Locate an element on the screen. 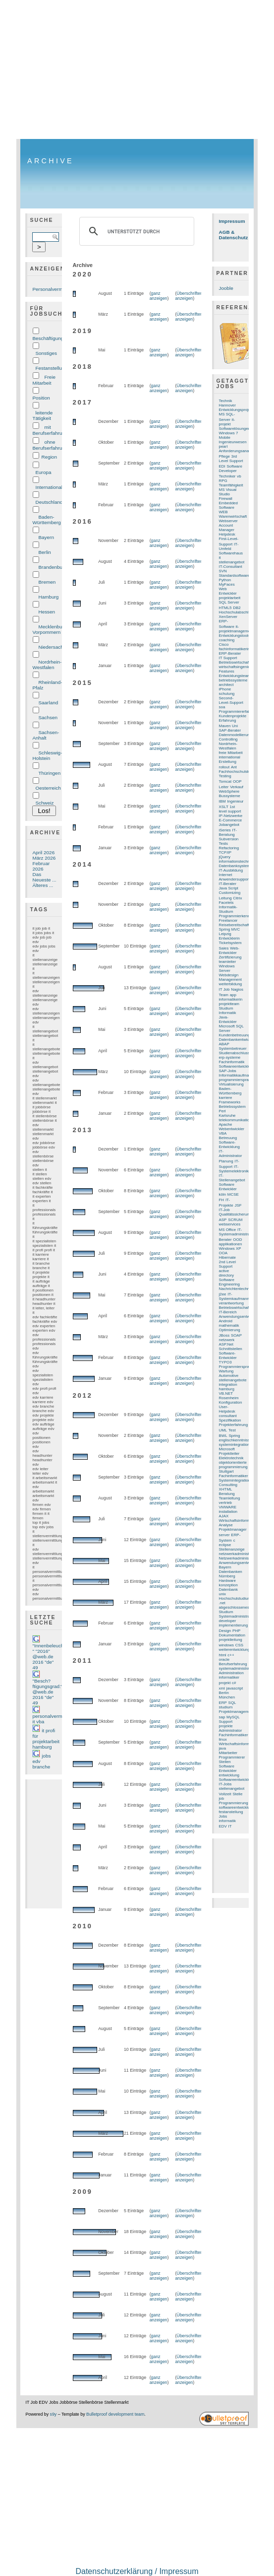  Java-Entwickler is located at coordinates (228, 1019).